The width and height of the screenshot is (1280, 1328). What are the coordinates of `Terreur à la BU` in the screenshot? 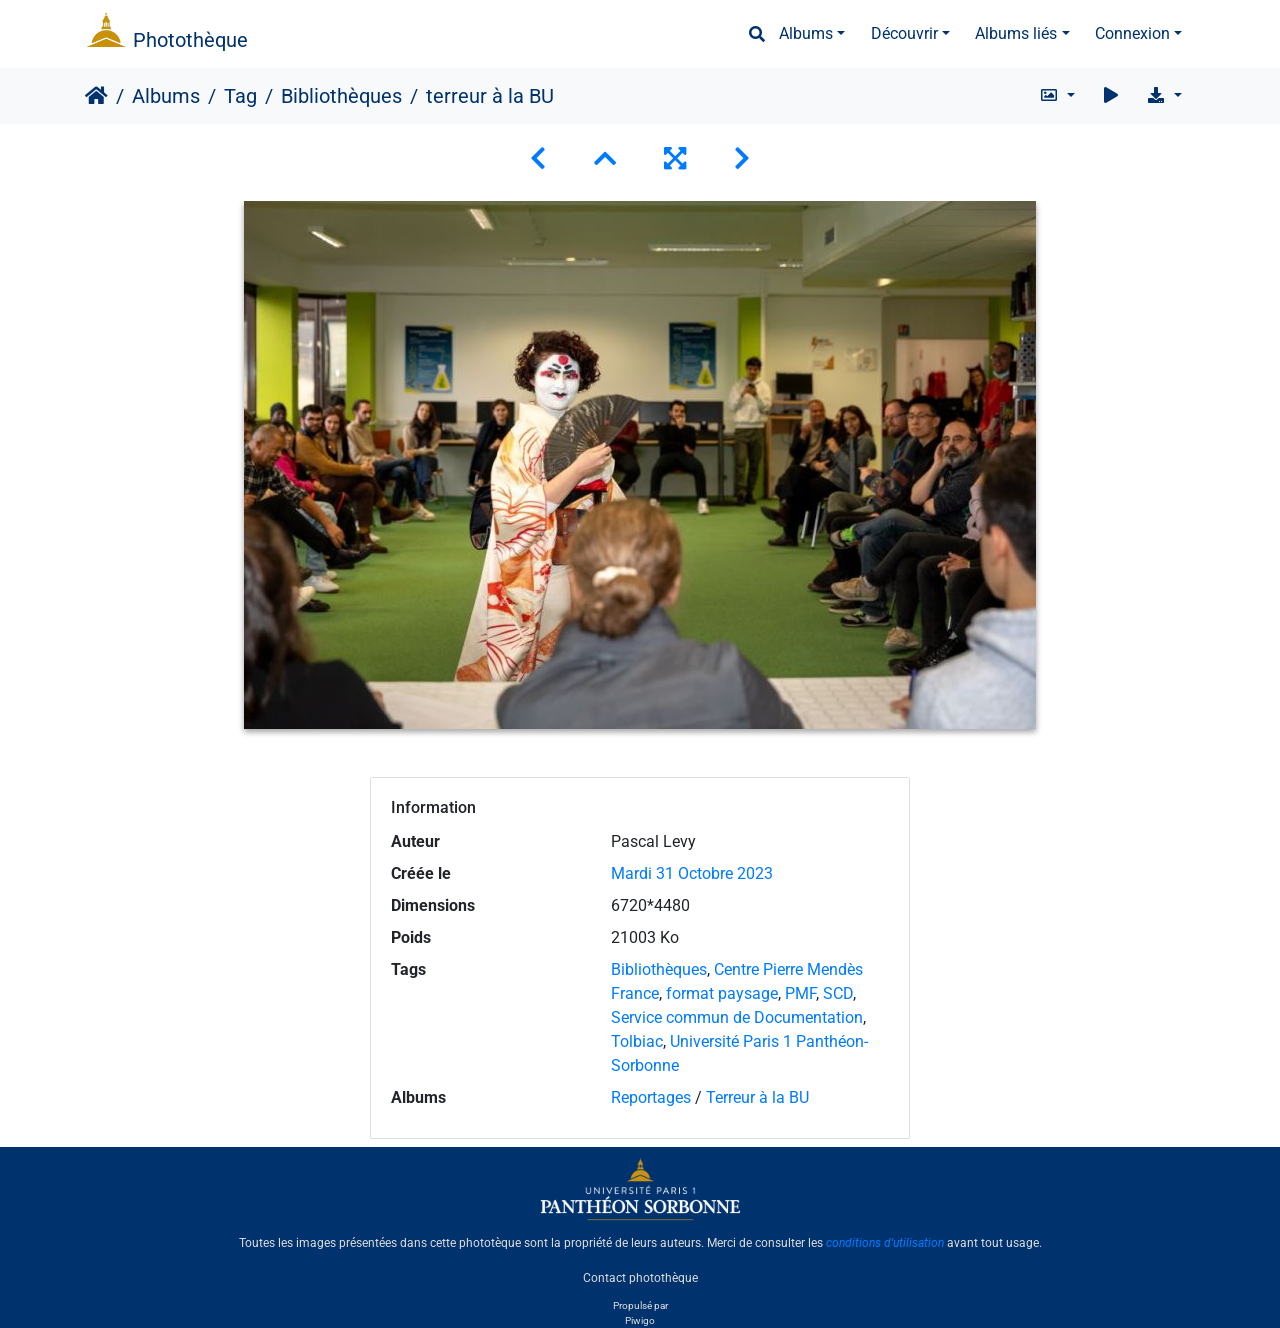 It's located at (757, 1097).